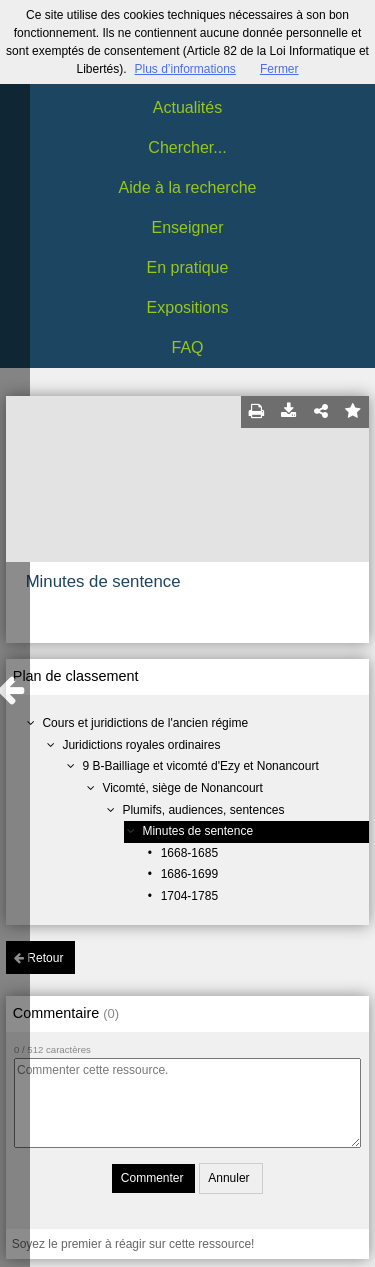  Describe the element at coordinates (189, 853) in the screenshot. I see `1668-1685` at that location.